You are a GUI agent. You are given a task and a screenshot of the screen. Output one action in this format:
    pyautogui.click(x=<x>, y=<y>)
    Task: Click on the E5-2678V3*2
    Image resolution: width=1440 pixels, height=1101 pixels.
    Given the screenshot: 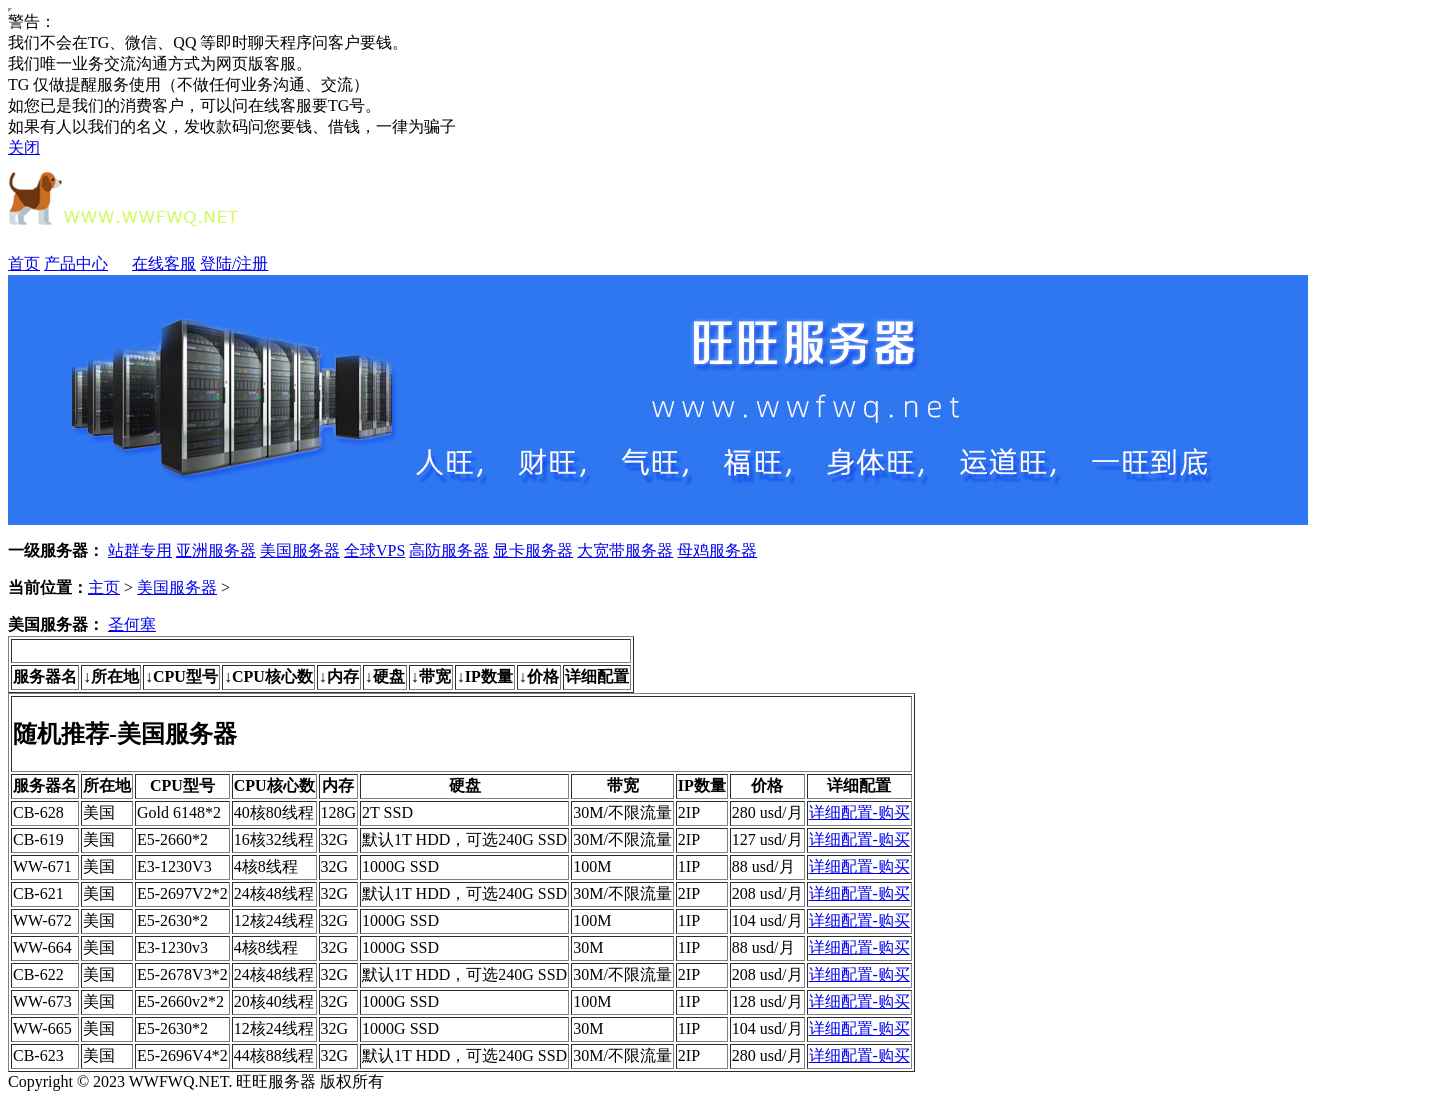 What is the action you would take?
    pyautogui.click(x=182, y=974)
    